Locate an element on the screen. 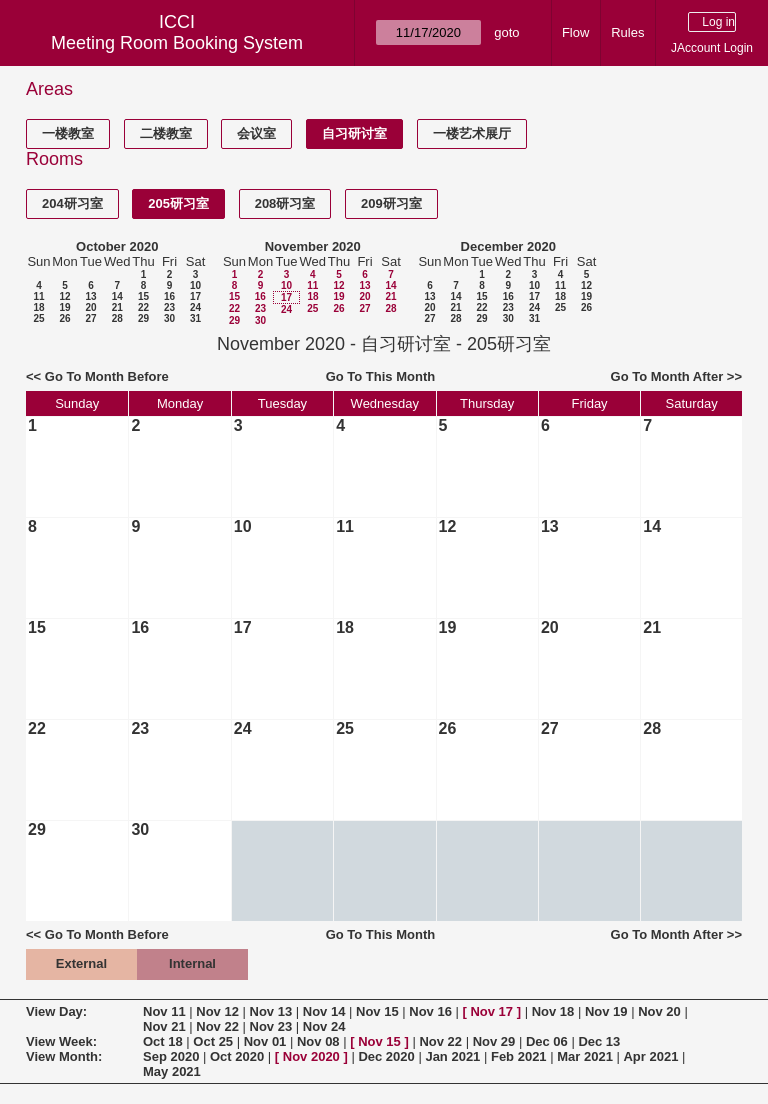  22 is located at coordinates (143, 307).